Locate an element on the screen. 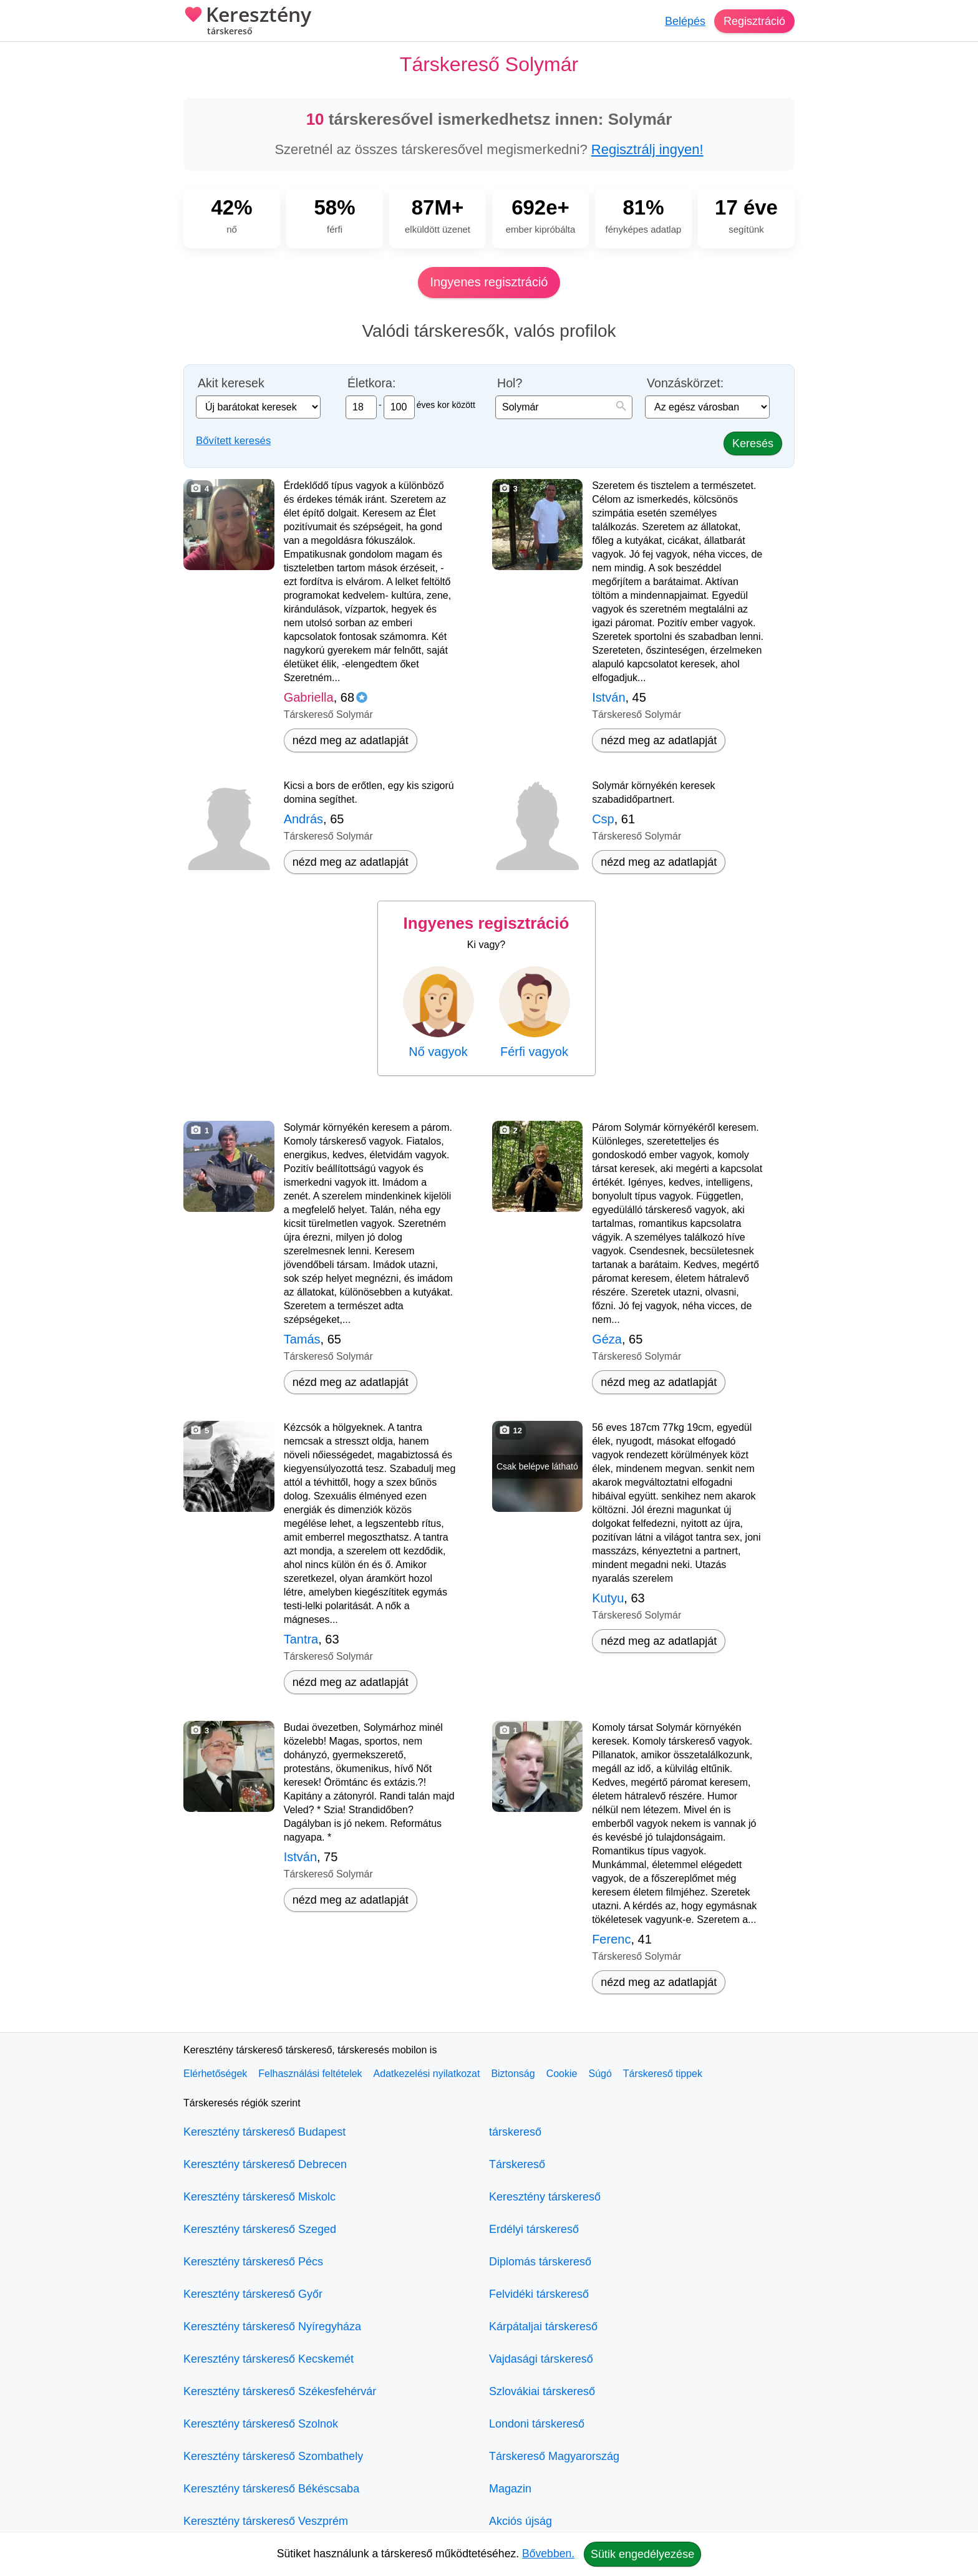 The width and height of the screenshot is (978, 2576). Ingyenes regisztráció is located at coordinates (489, 282).